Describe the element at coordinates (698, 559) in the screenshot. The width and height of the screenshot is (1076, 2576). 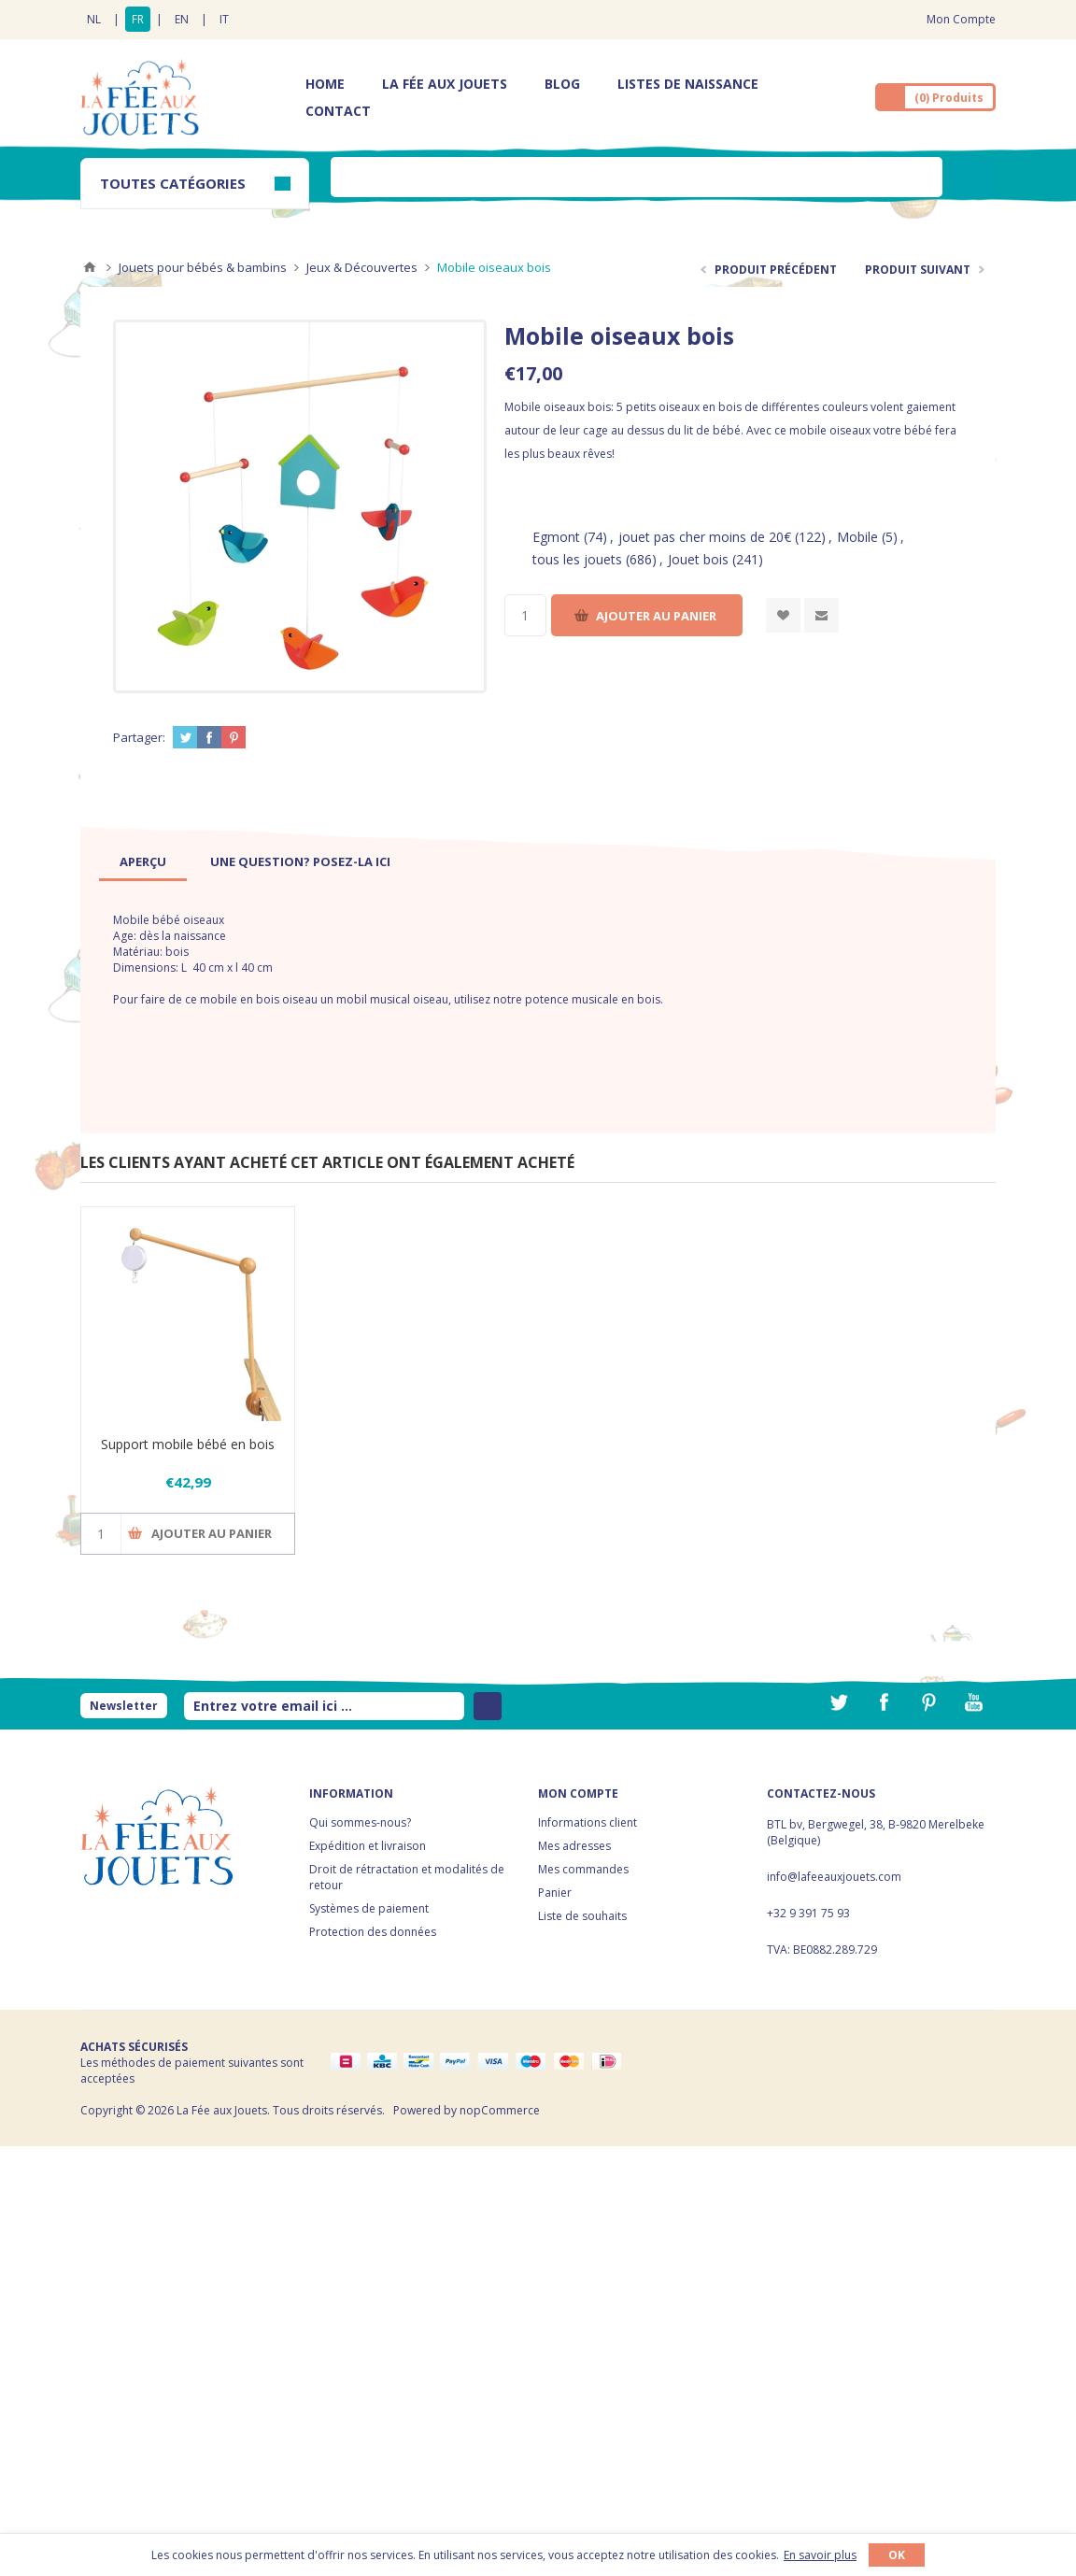
I see `Jouet bois` at that location.